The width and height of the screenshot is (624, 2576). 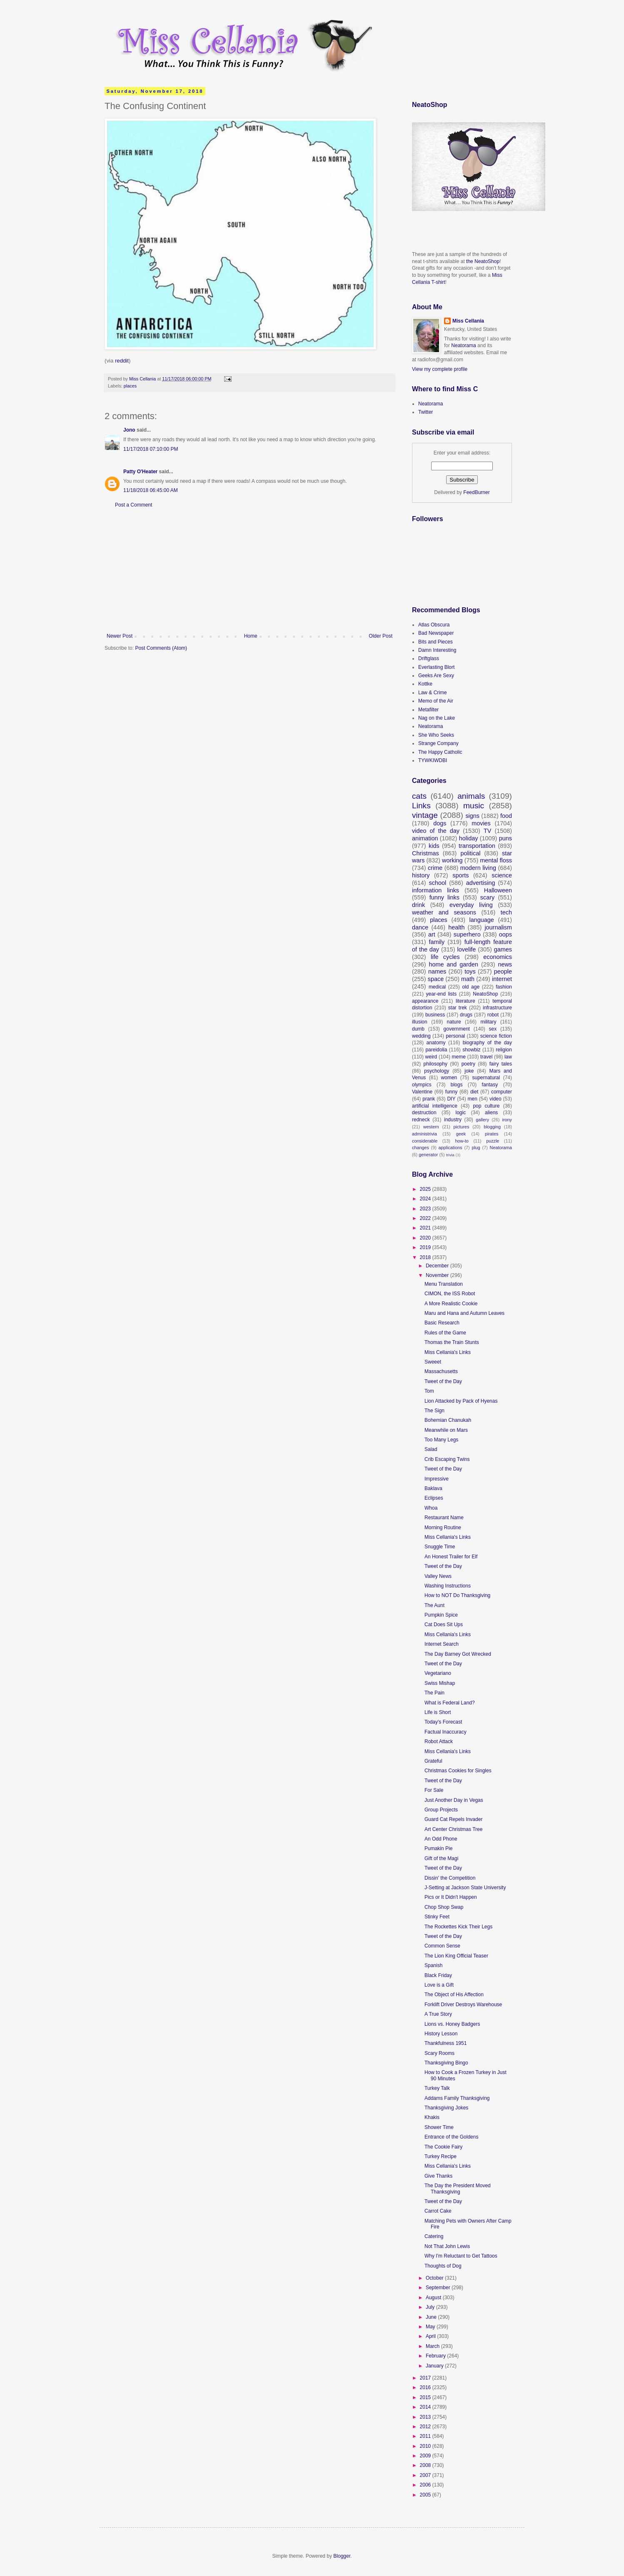 I want to click on Robot Attack, so click(x=438, y=1741).